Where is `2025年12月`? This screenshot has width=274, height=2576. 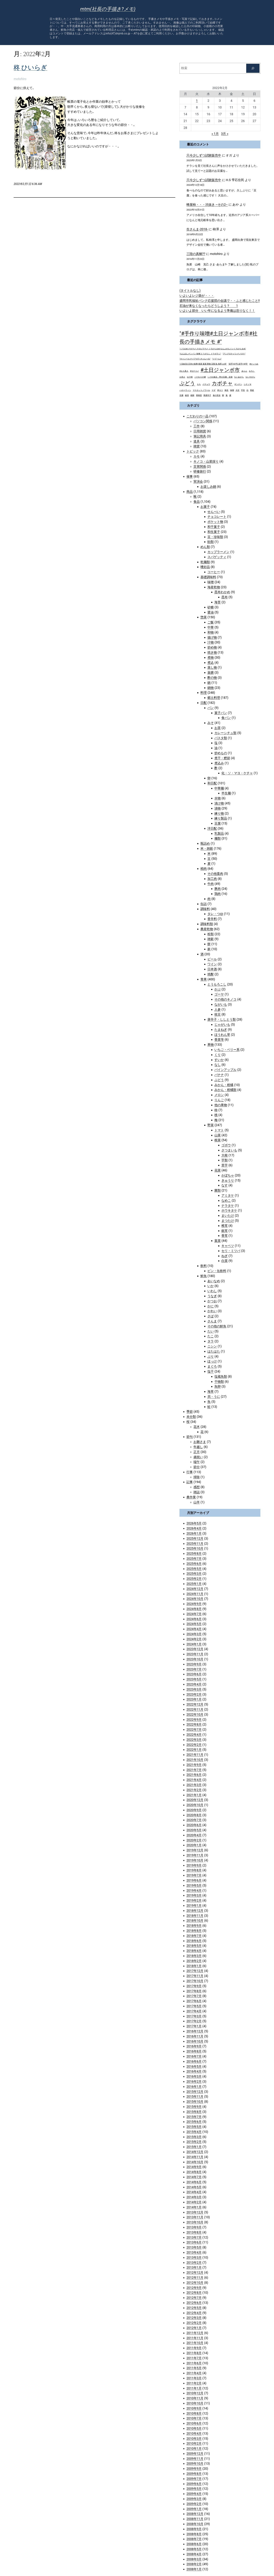 2025年12月 is located at coordinates (194, 1538).